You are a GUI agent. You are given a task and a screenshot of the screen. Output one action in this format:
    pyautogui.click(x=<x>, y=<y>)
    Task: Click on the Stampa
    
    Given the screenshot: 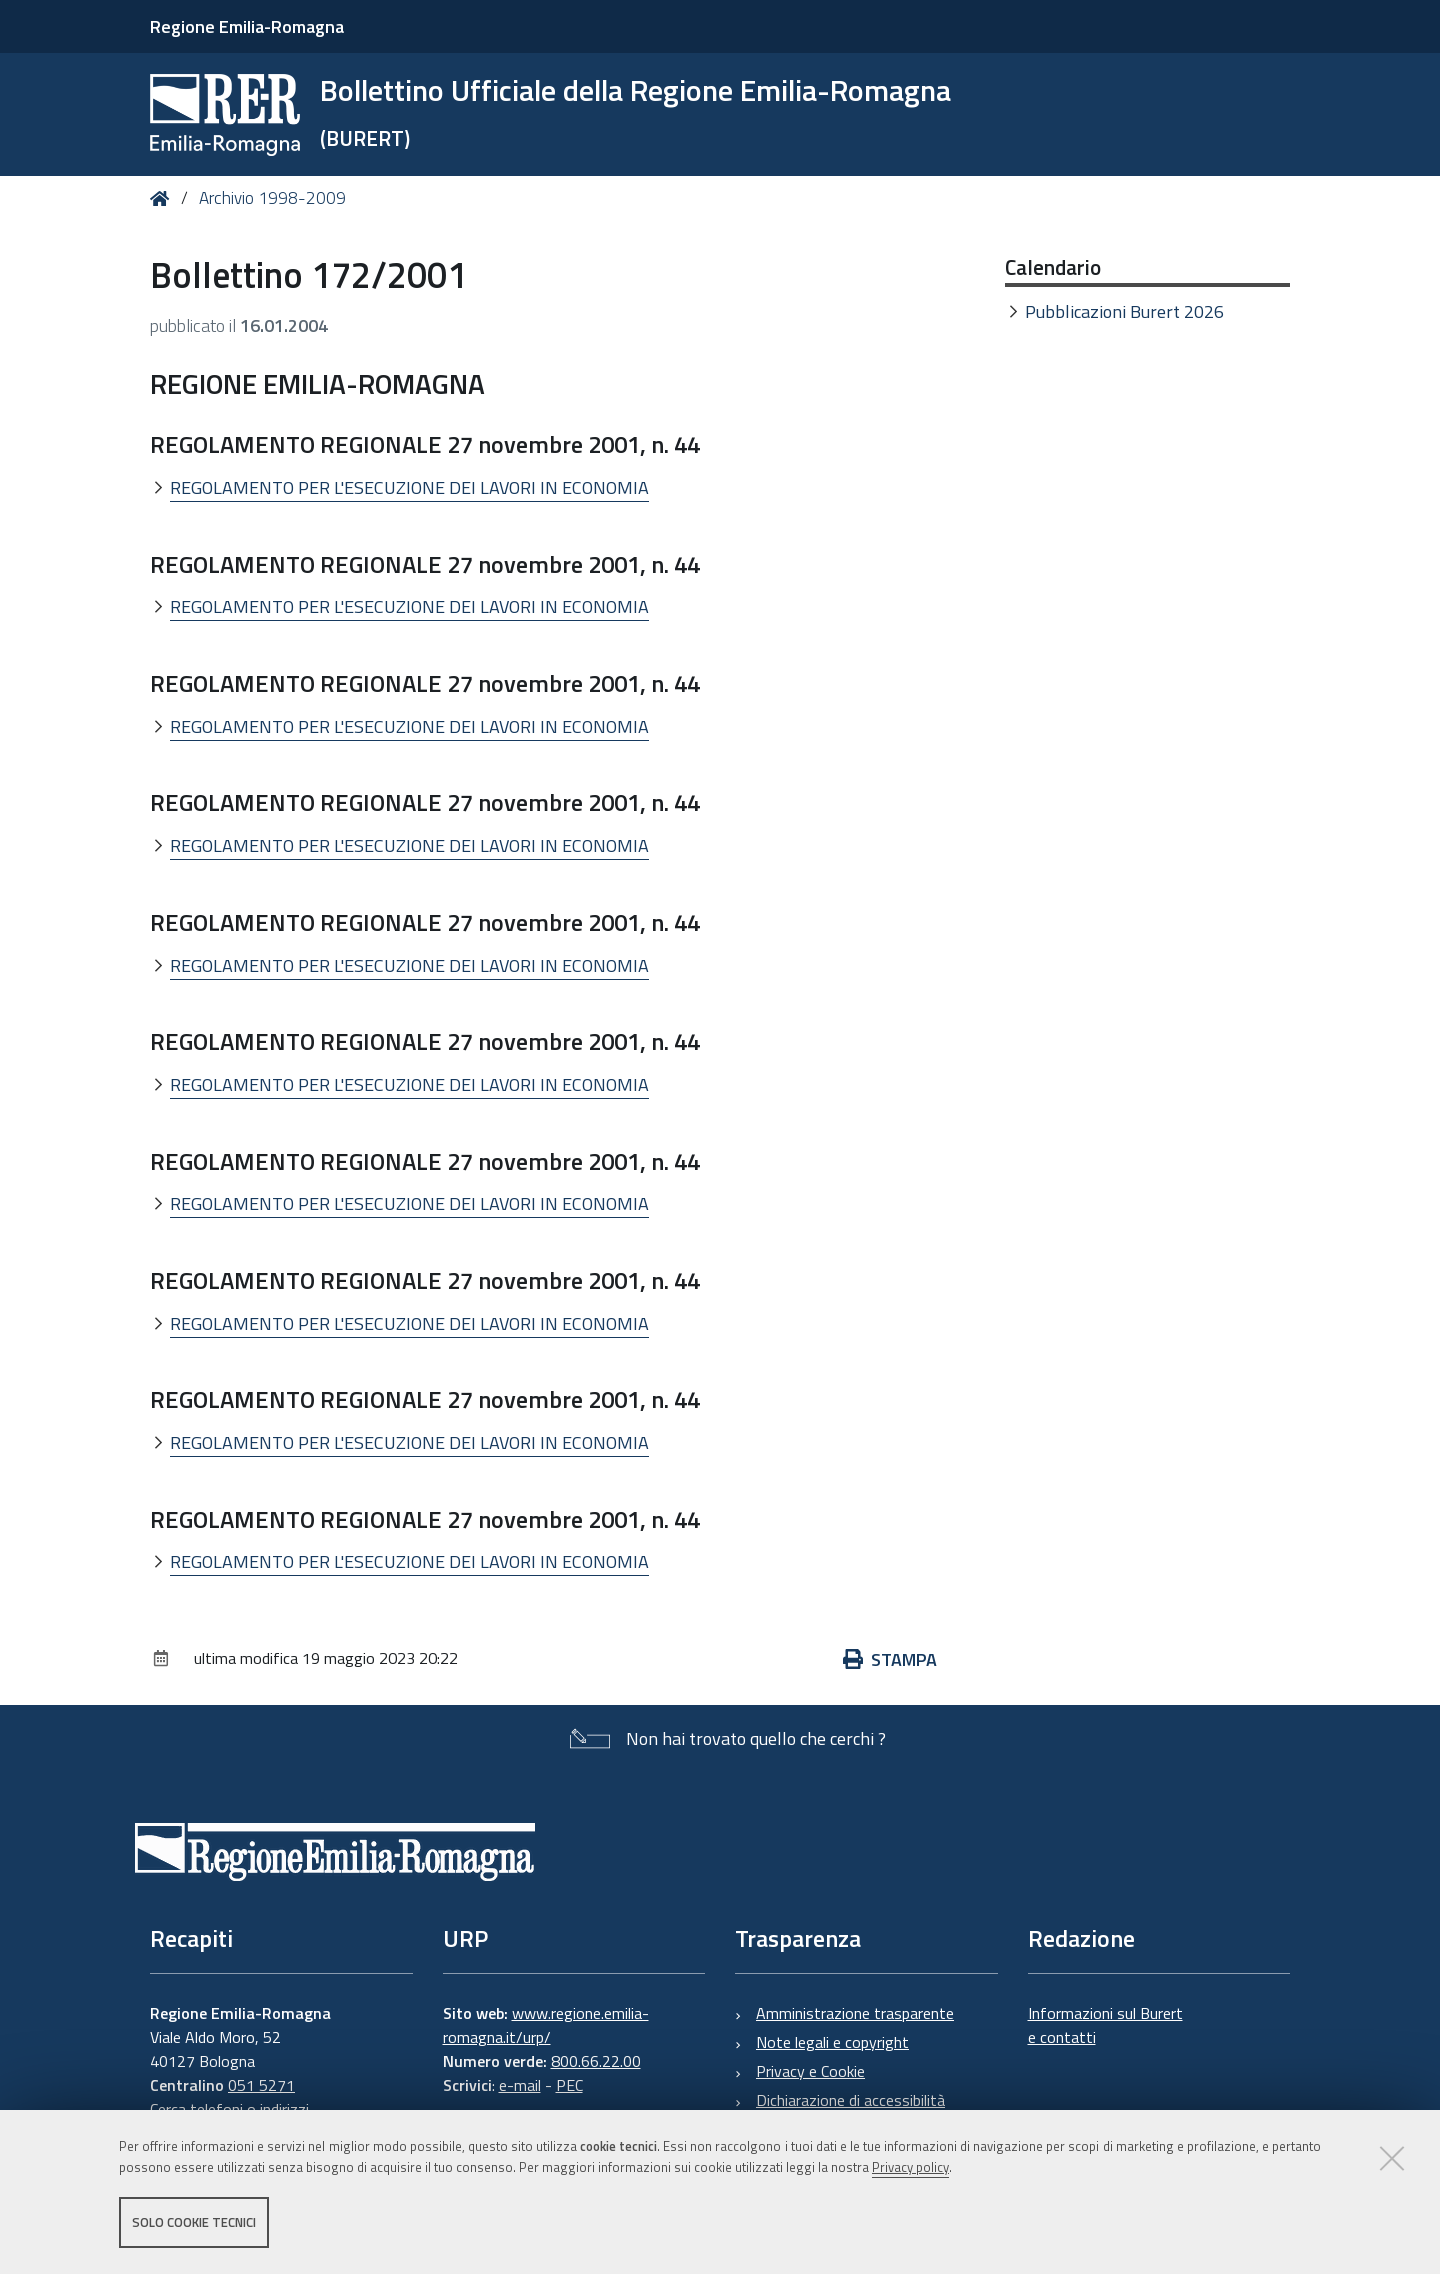 What is the action you would take?
    pyautogui.click(x=890, y=1659)
    